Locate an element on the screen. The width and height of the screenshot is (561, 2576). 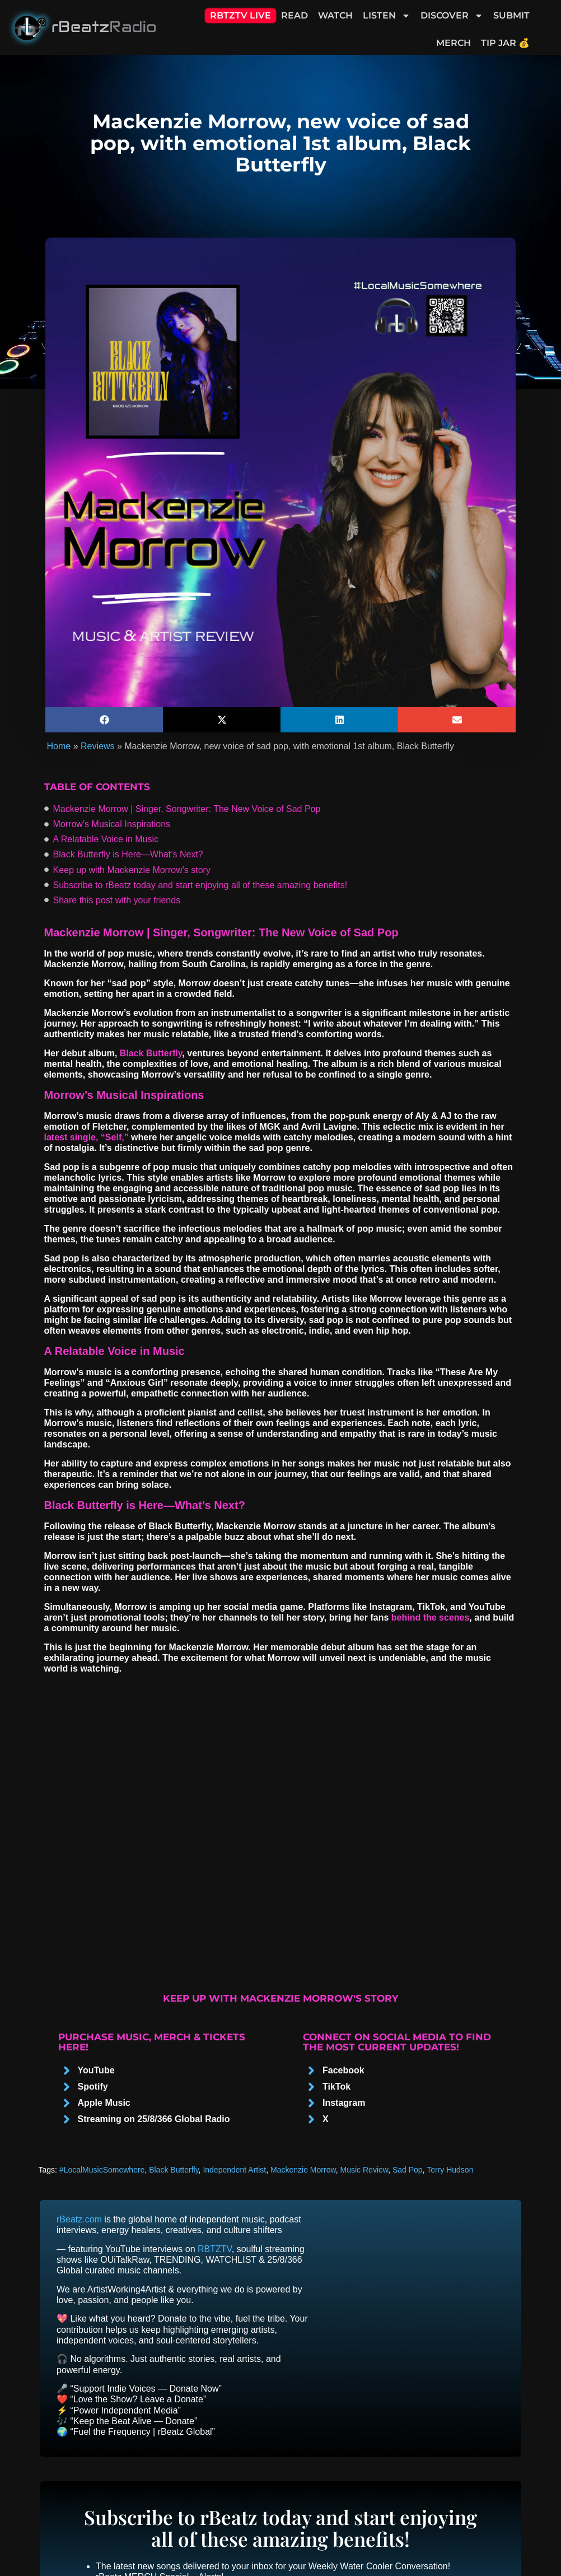
Read is located at coordinates (294, 15).